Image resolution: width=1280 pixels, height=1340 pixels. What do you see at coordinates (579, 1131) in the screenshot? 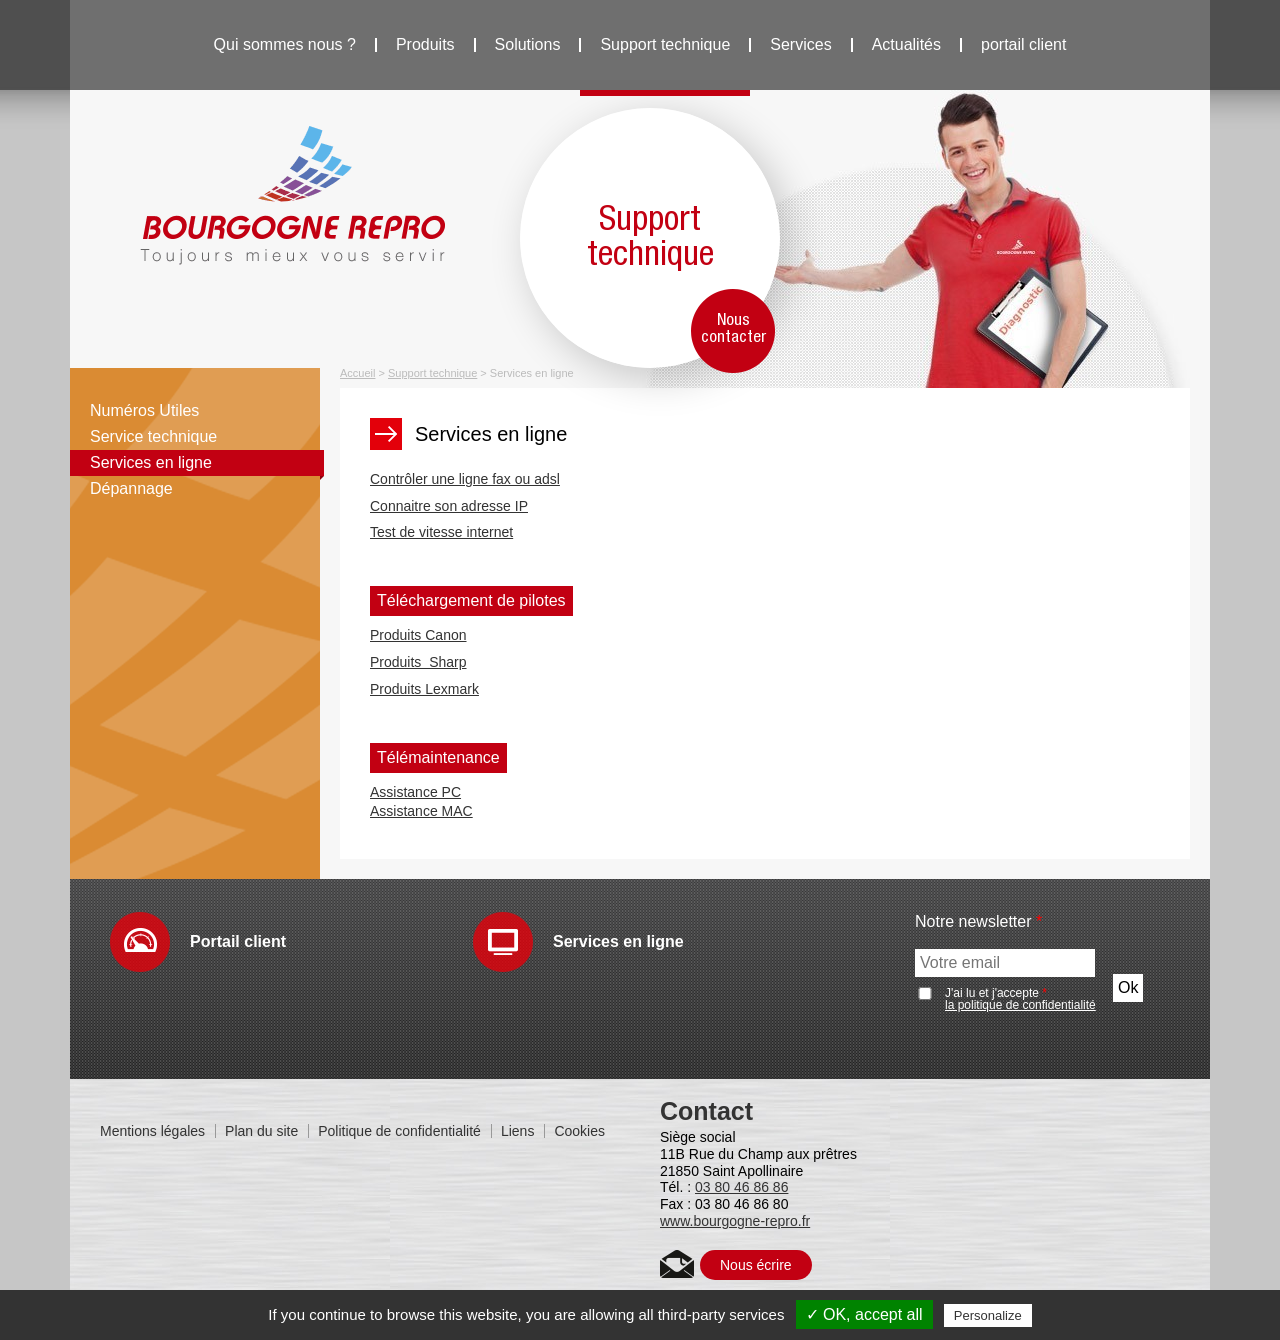
I see `Cookies` at bounding box center [579, 1131].